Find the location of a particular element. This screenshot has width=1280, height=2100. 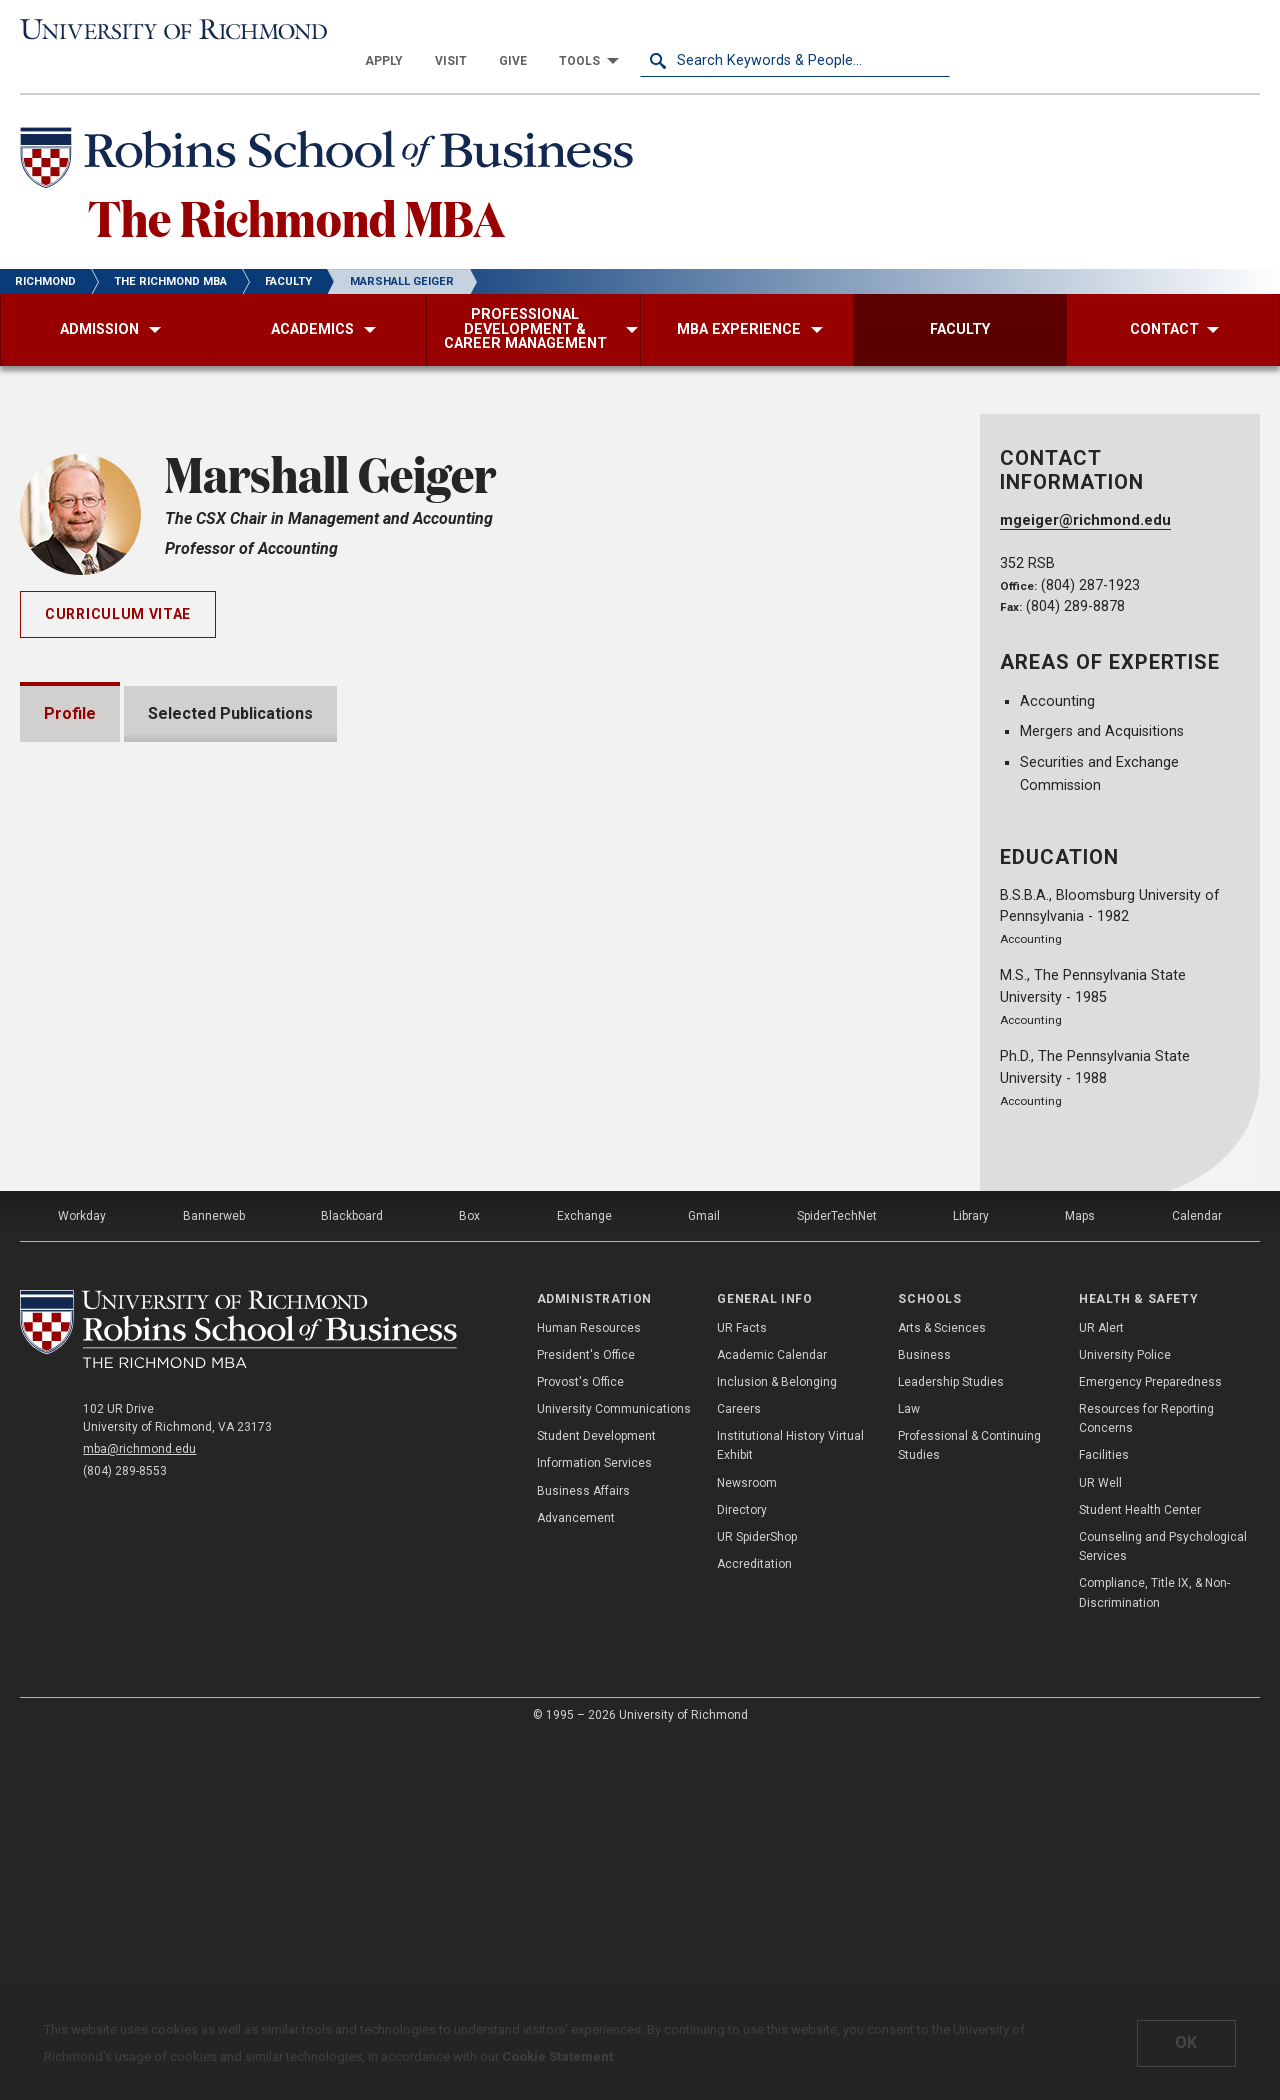

Maps is located at coordinates (1080, 1576).